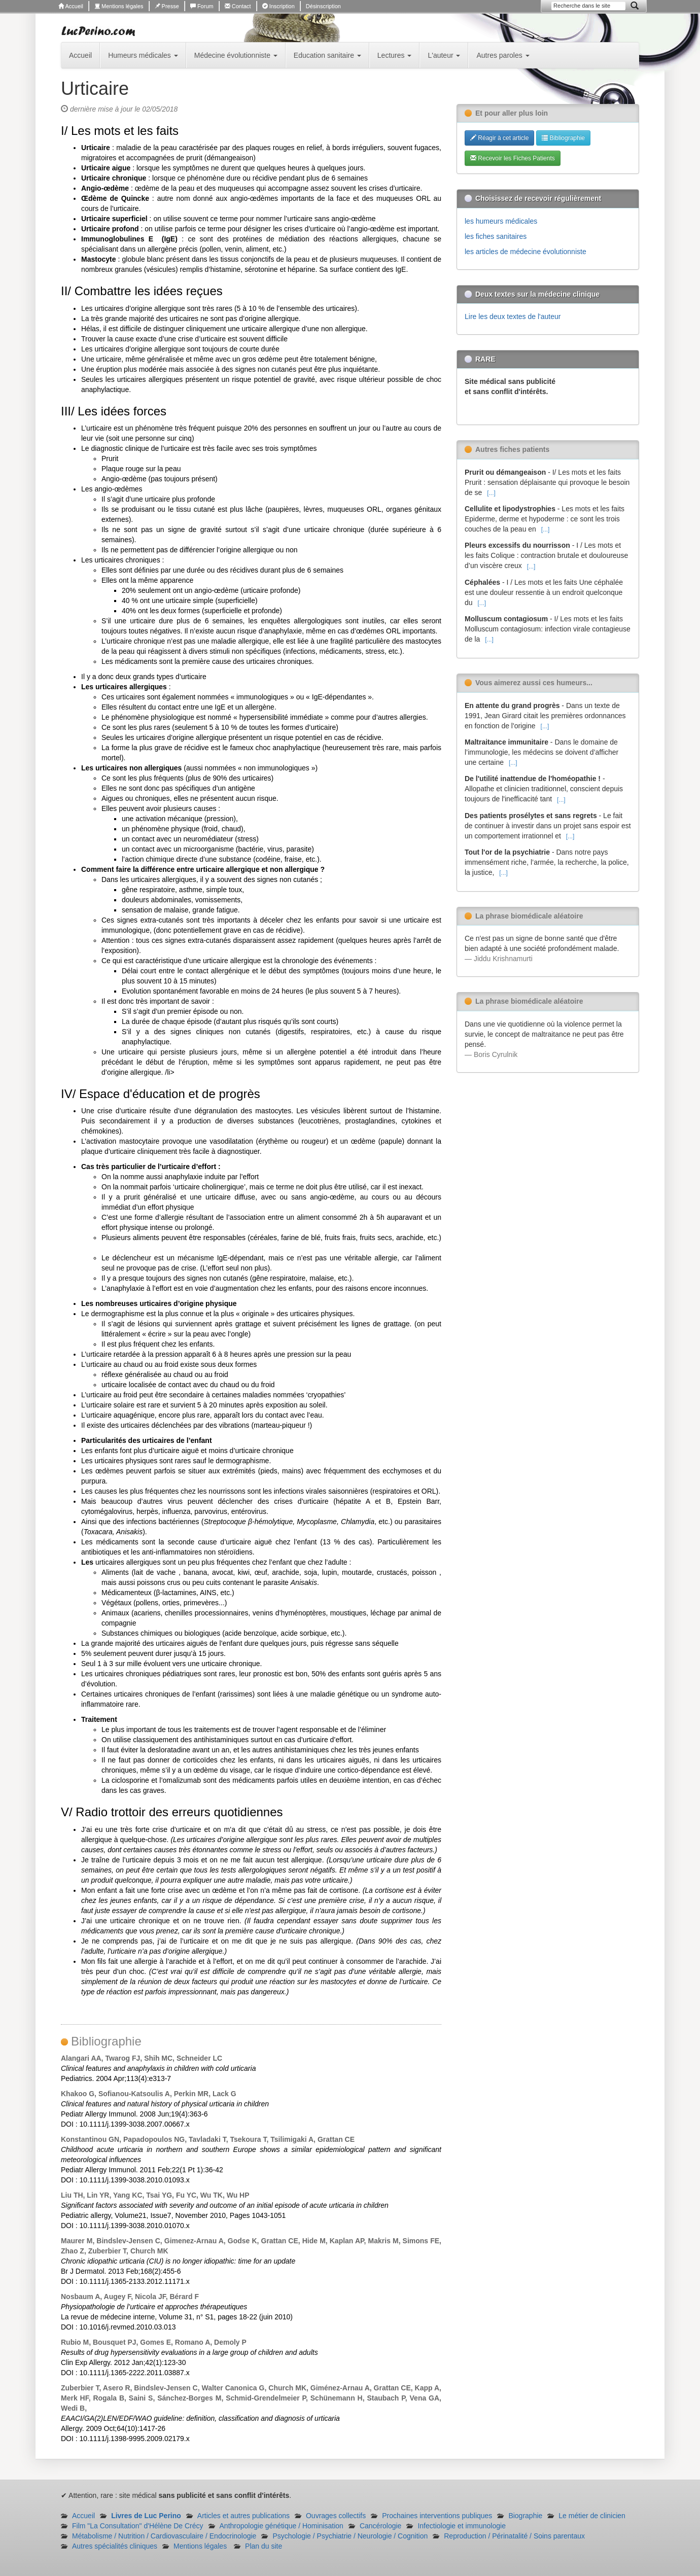 The height and width of the screenshot is (2576, 700). I want to click on Réagir à cet article, so click(499, 138).